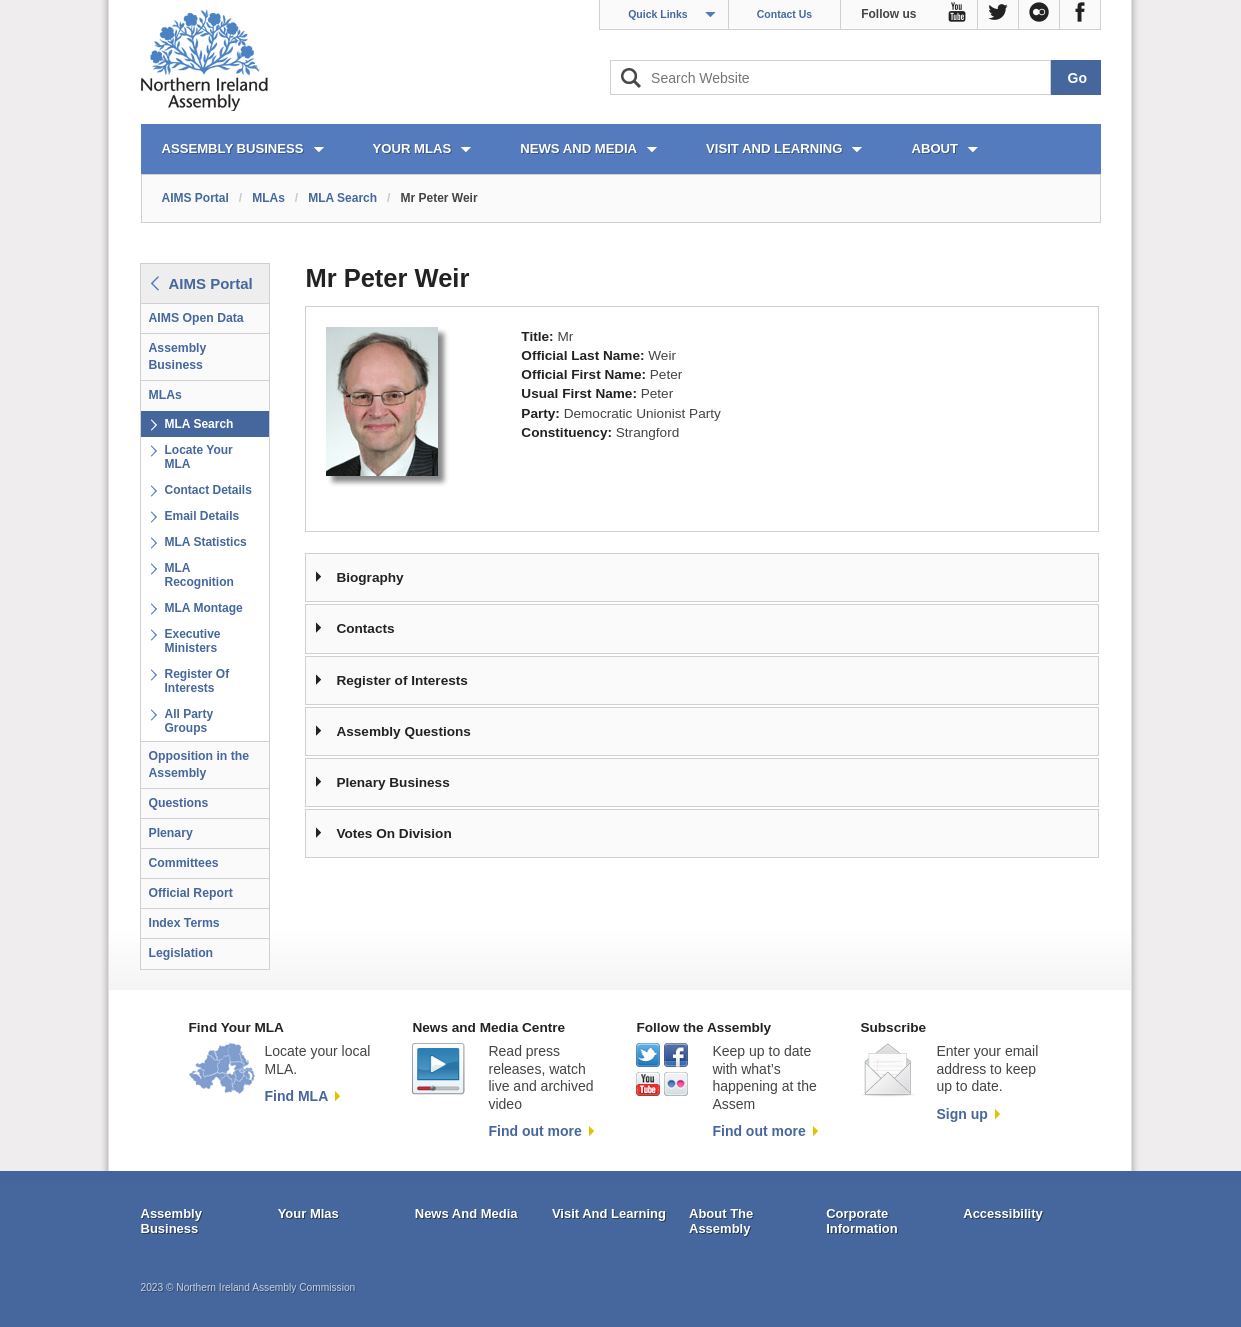 The image size is (1241, 1327). I want to click on Opposition in the Assembly, so click(199, 764).